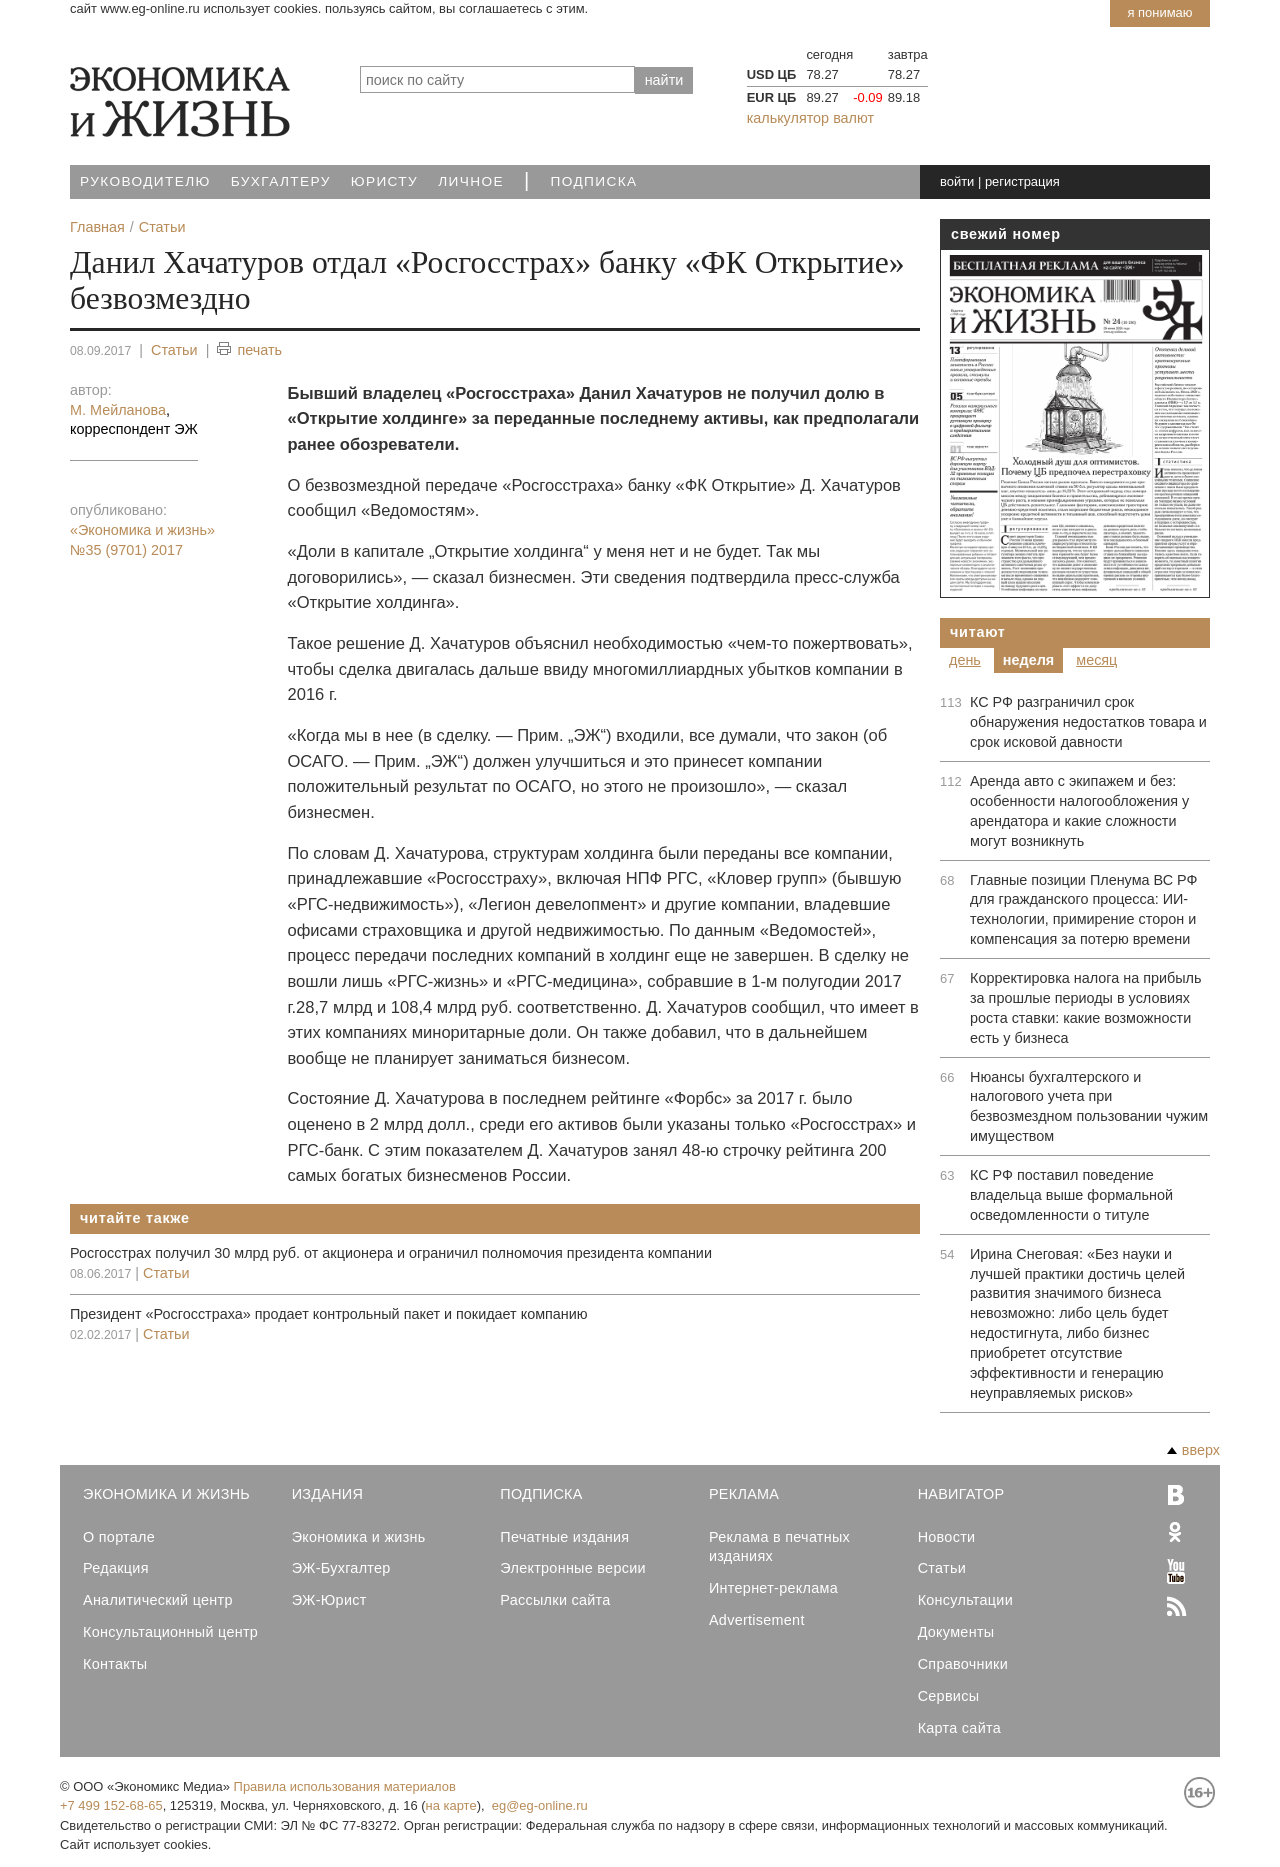  Describe the element at coordinates (1085, 1008) in the screenshot. I see `Корректировка налога на прибыль за прошлые периоды в условиях роста ставки: какие возможности есть у бизнеса` at that location.